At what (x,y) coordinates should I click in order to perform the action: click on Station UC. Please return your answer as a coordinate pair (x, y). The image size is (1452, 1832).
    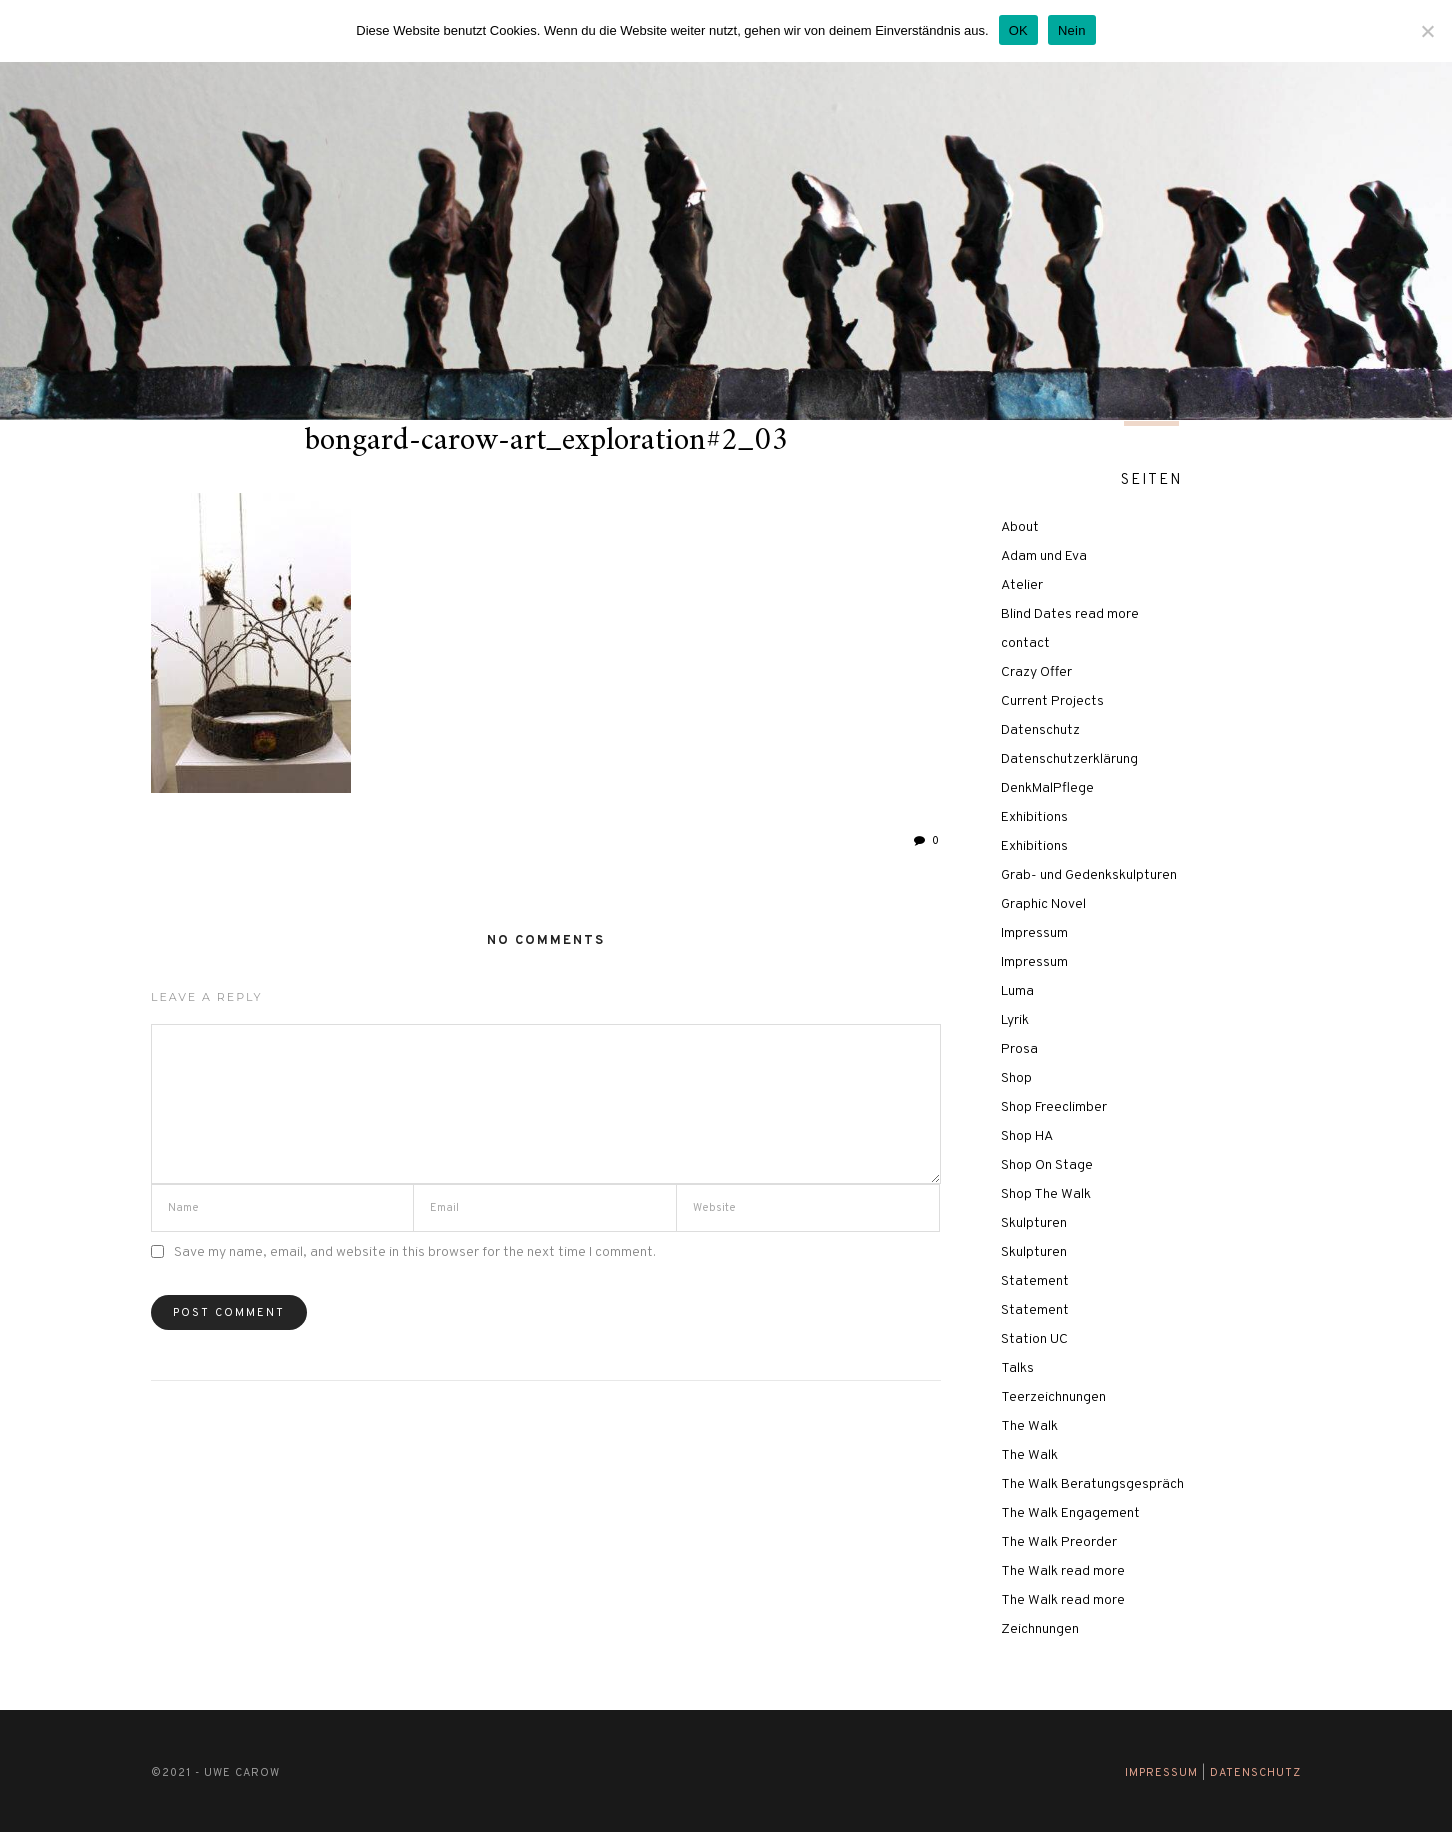
    Looking at the image, I should click on (1034, 1339).